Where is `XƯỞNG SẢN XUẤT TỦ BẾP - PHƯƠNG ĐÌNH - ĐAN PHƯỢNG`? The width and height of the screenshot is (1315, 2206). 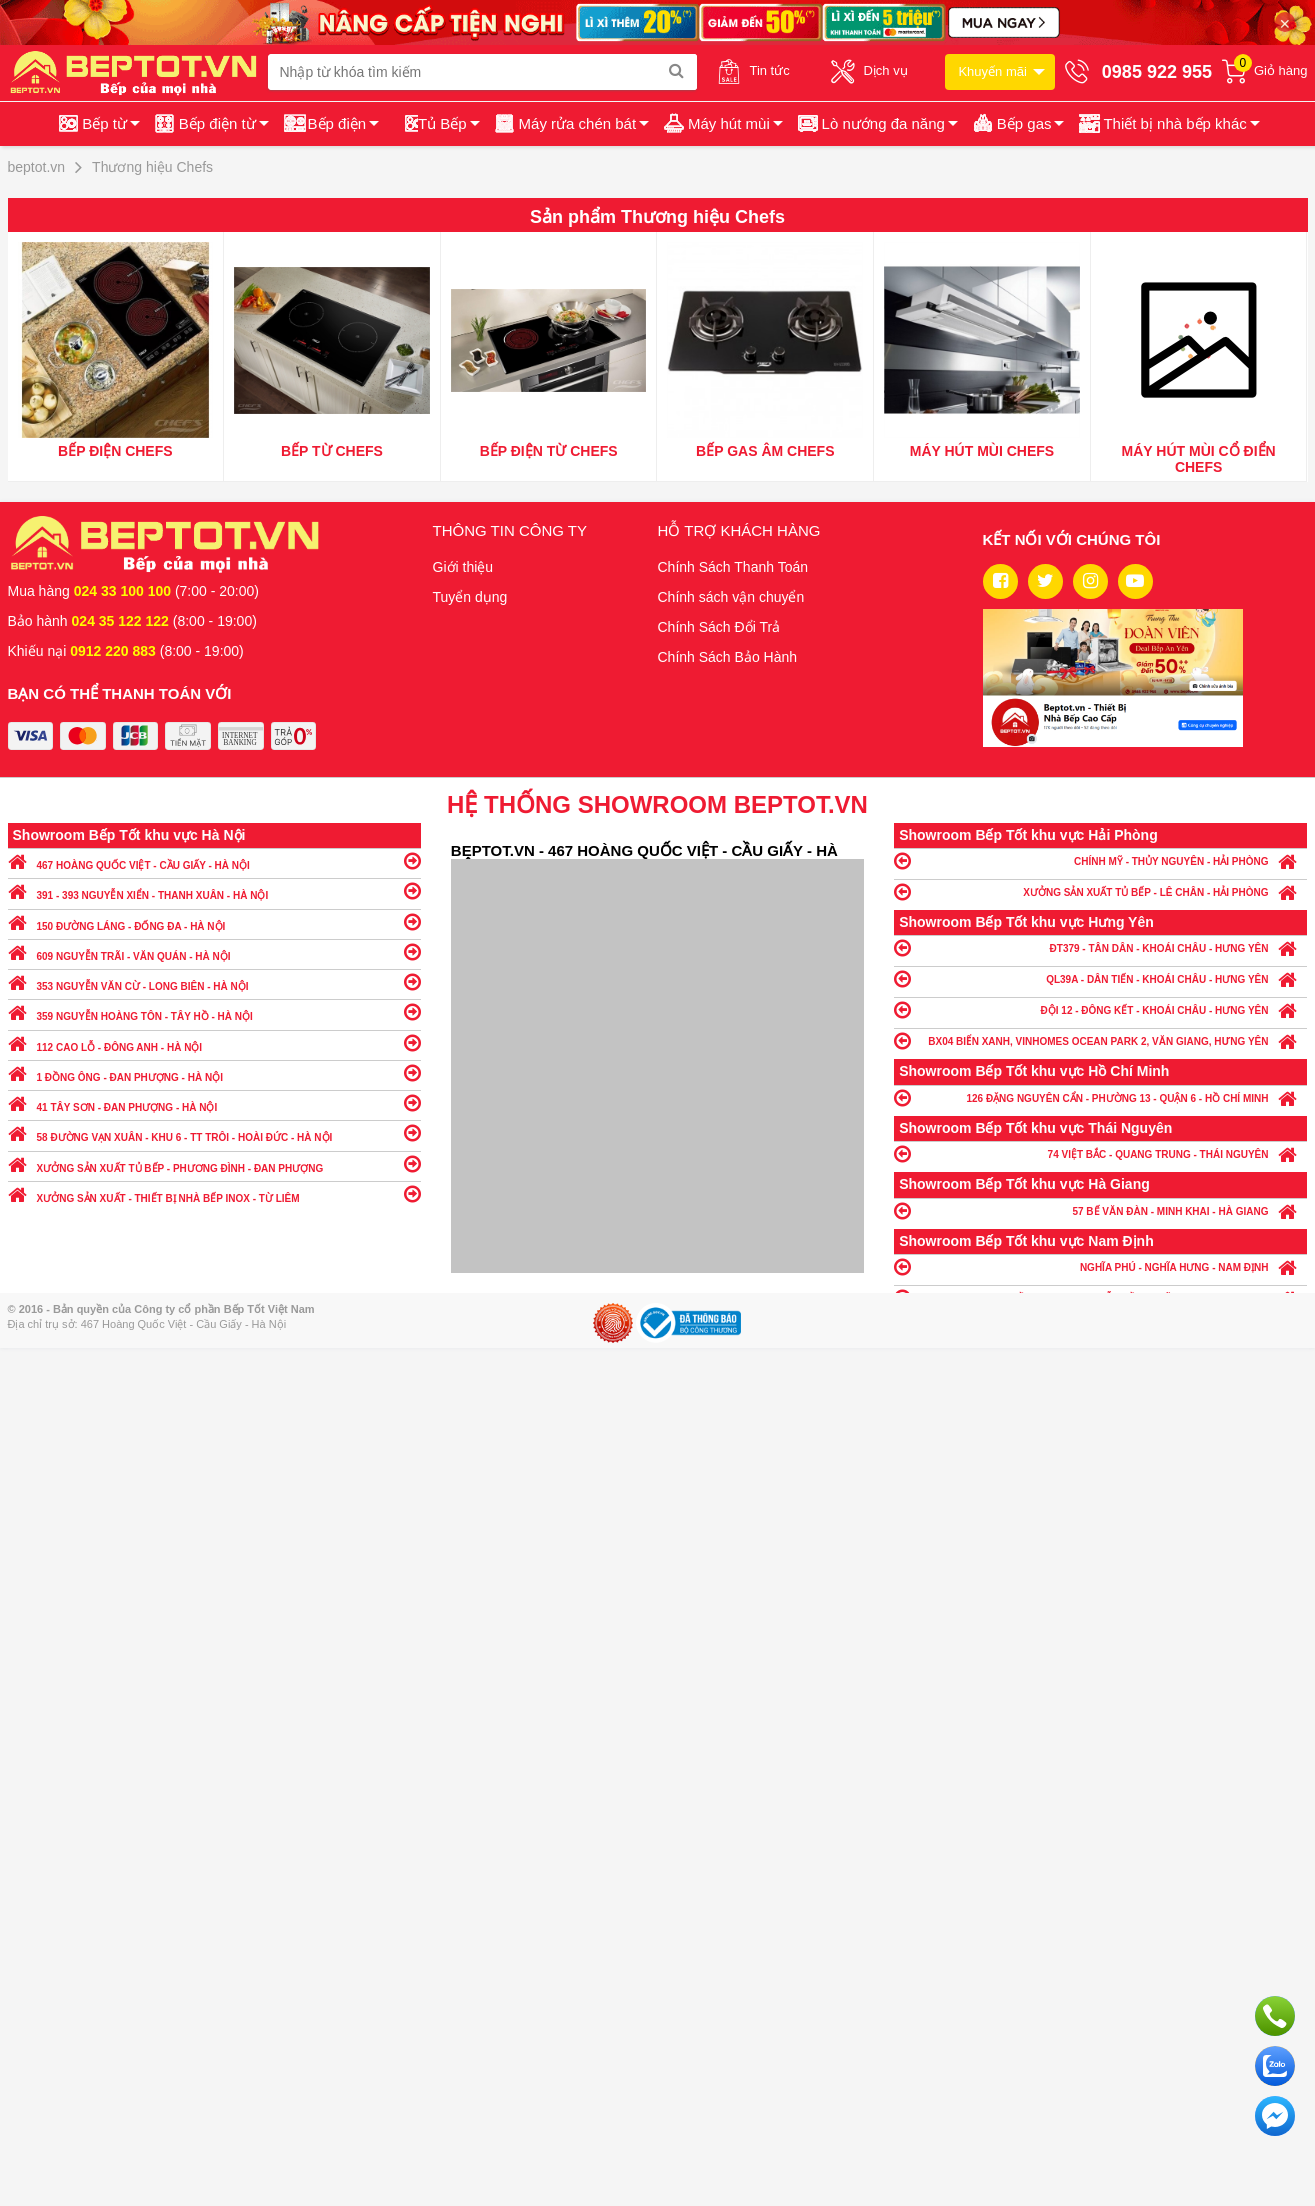
XƯỞNG SẢN XUẤT TỦ BẾP - PHƯƠNG ĐÌNH - ĐAN PHƯỢNG is located at coordinates (214, 1163).